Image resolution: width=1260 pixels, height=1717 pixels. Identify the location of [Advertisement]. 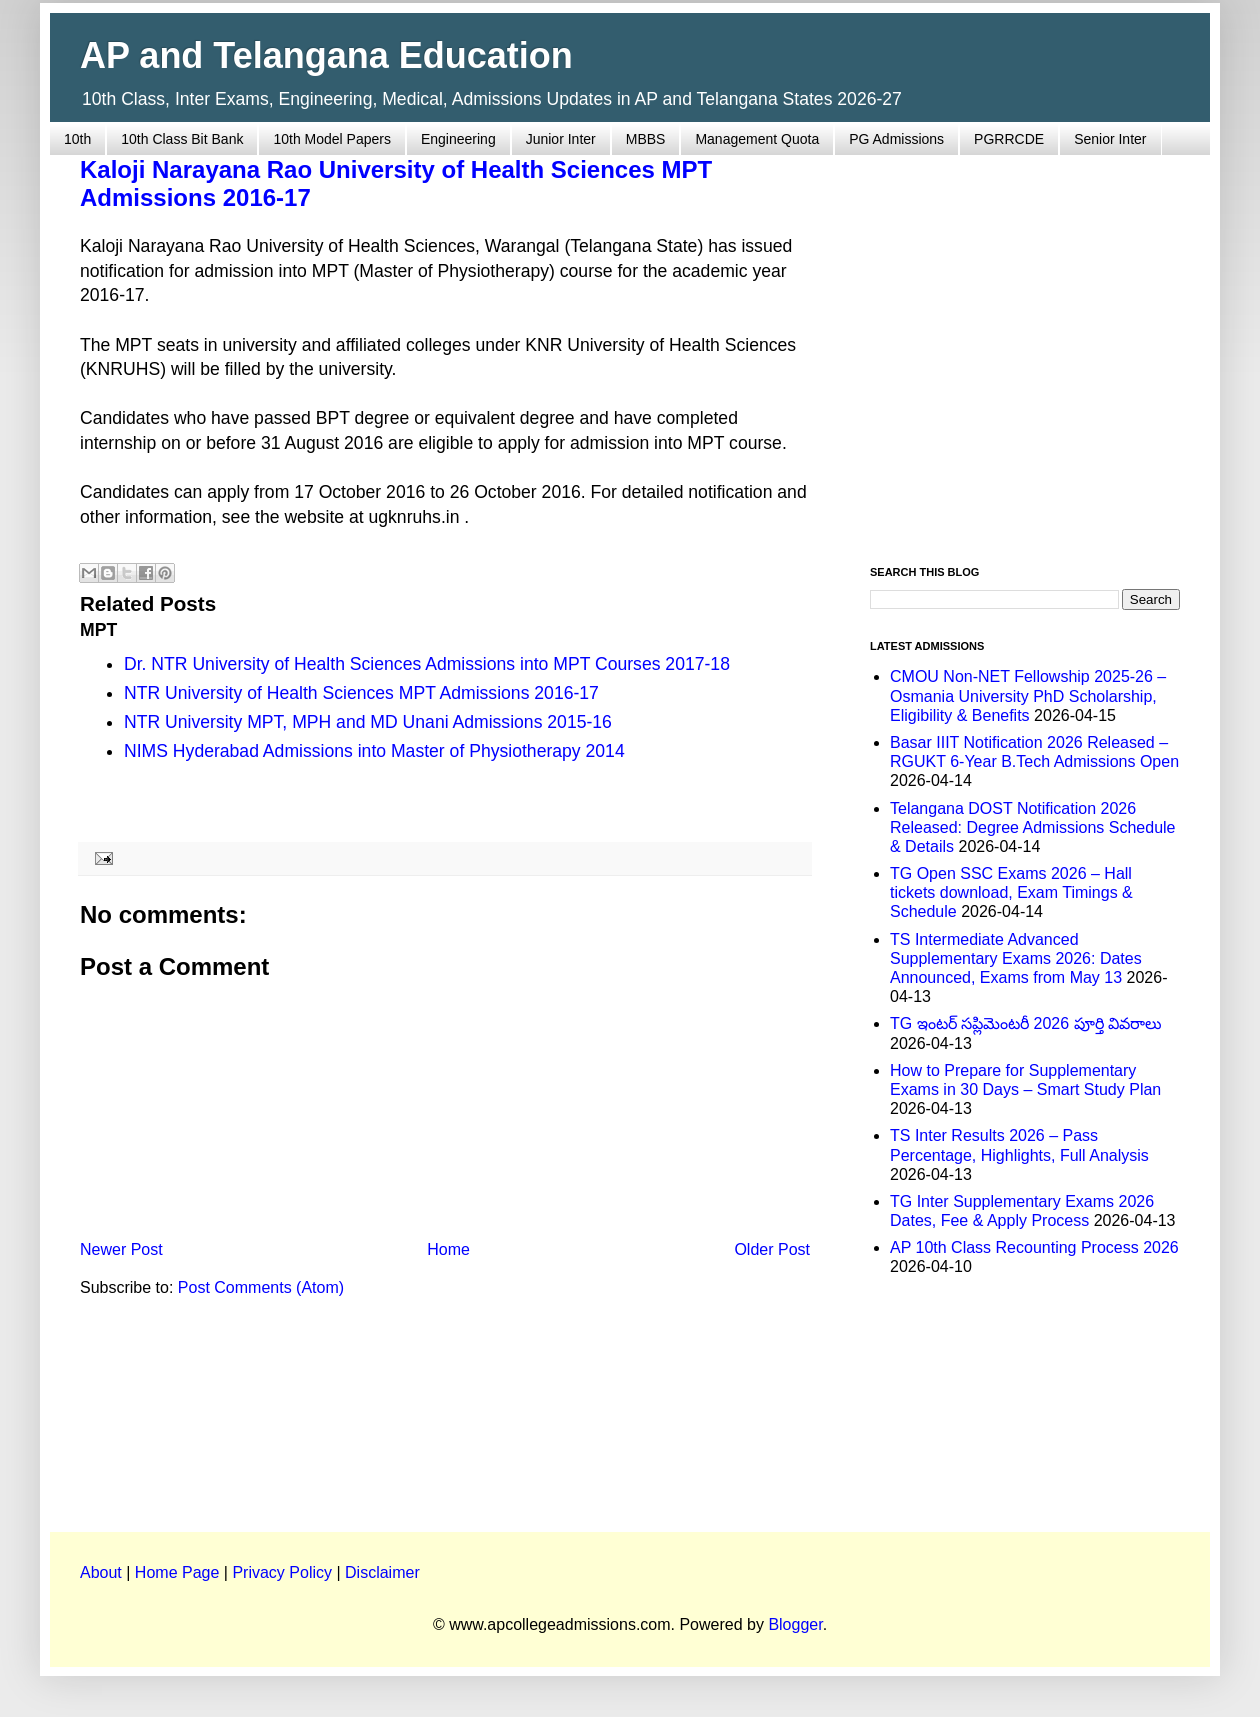
(187, 348).